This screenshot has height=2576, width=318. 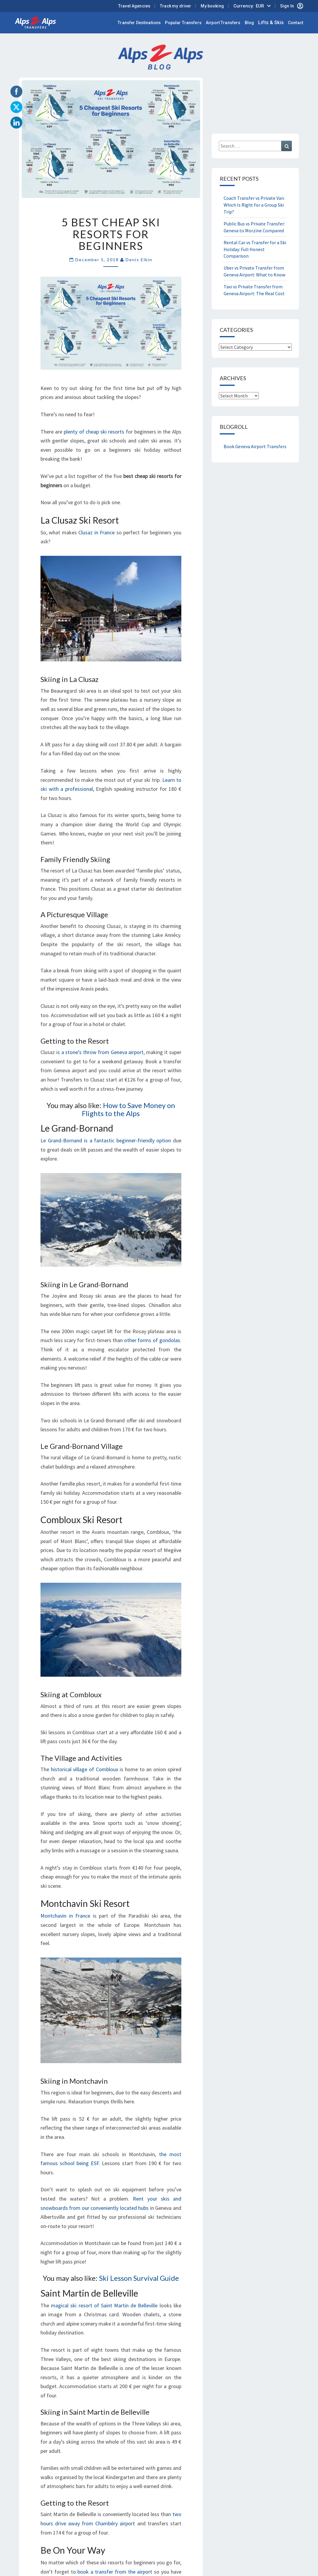 What do you see at coordinates (102, 1052) in the screenshot?
I see `a stone’s throw from Geneva airport` at bounding box center [102, 1052].